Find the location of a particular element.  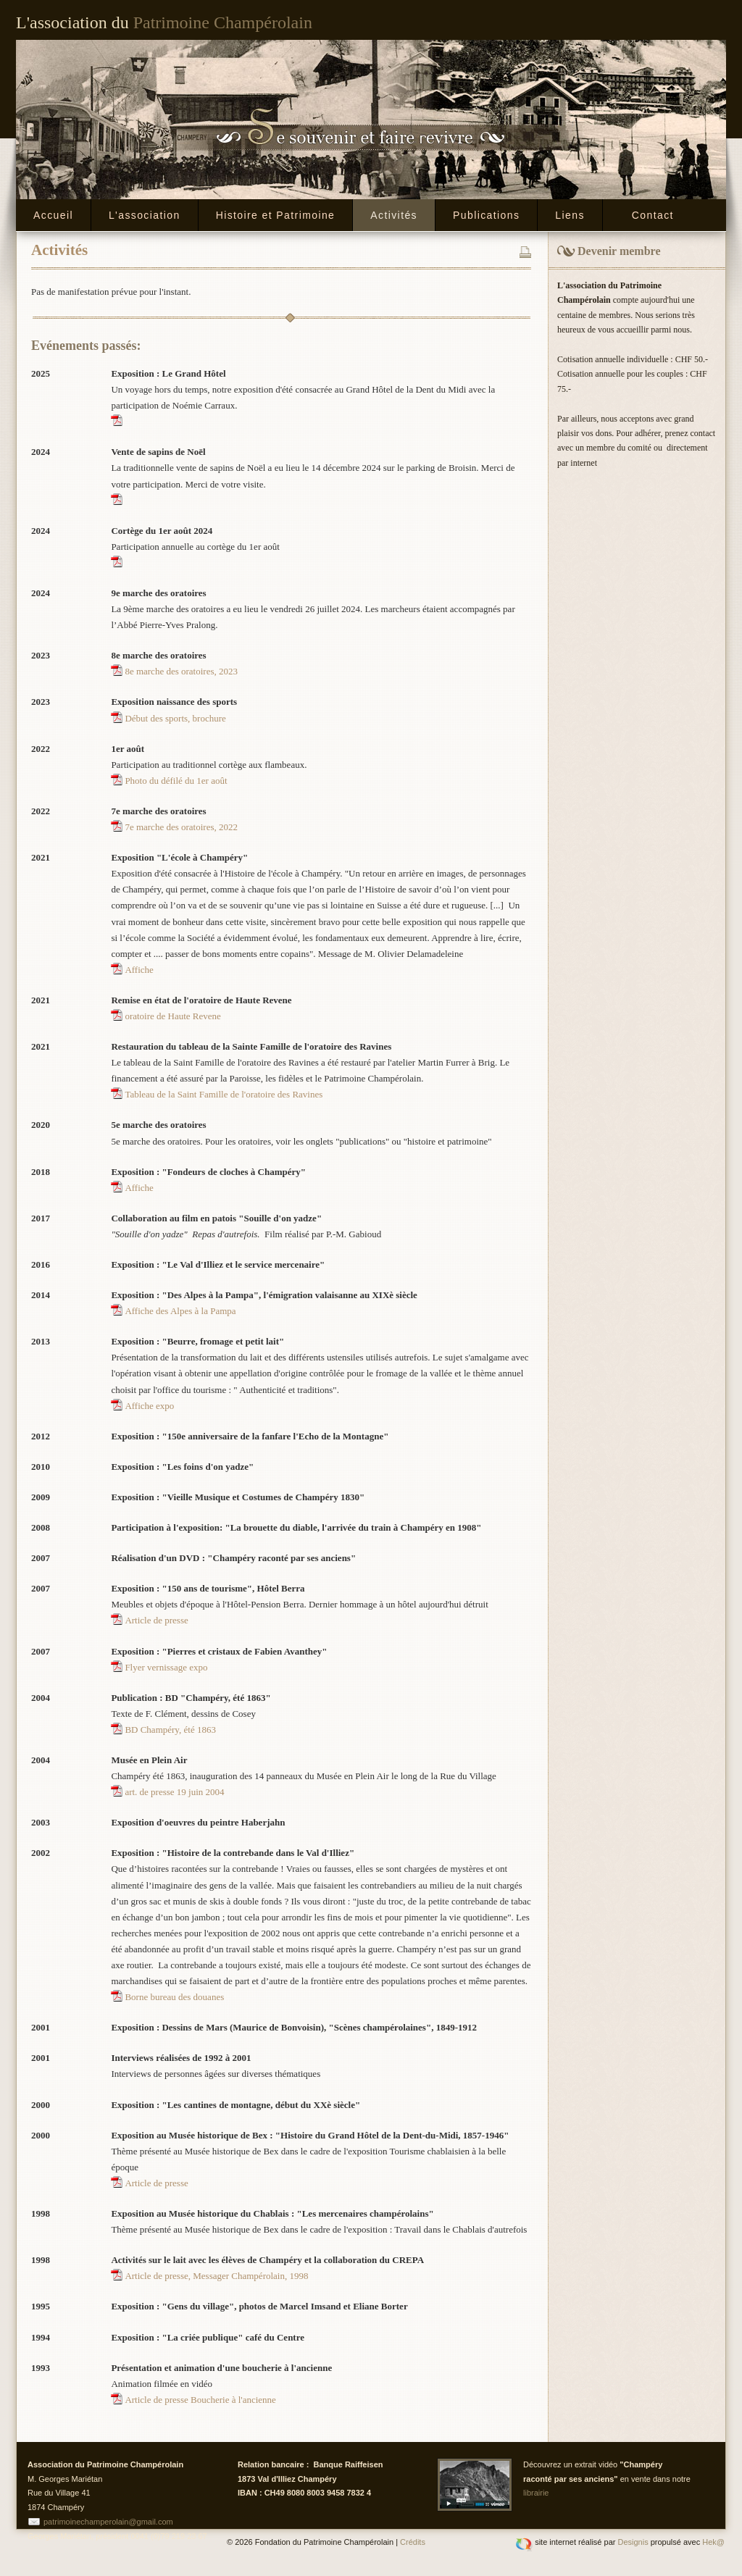

Photo du défilé du 1er août is located at coordinates (176, 780).